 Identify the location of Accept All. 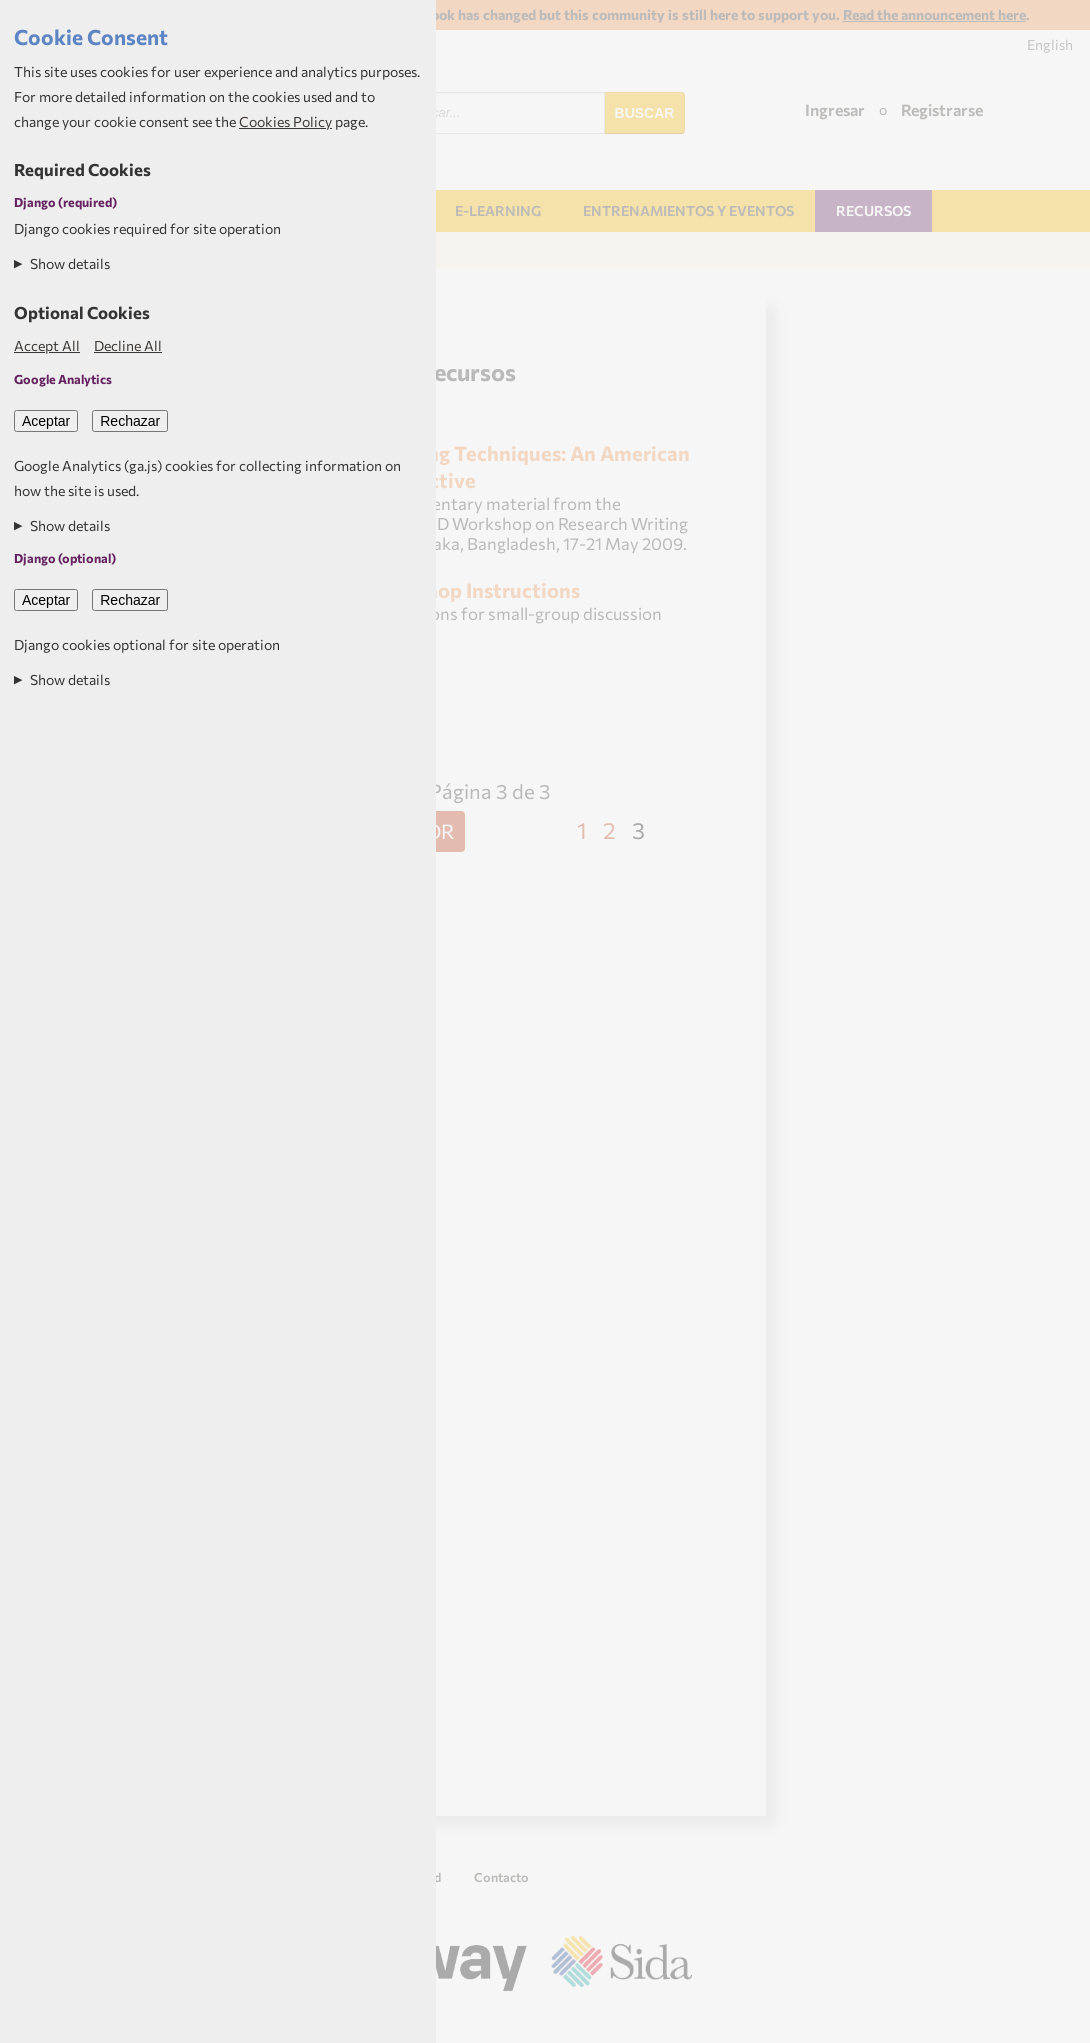
(47, 345).